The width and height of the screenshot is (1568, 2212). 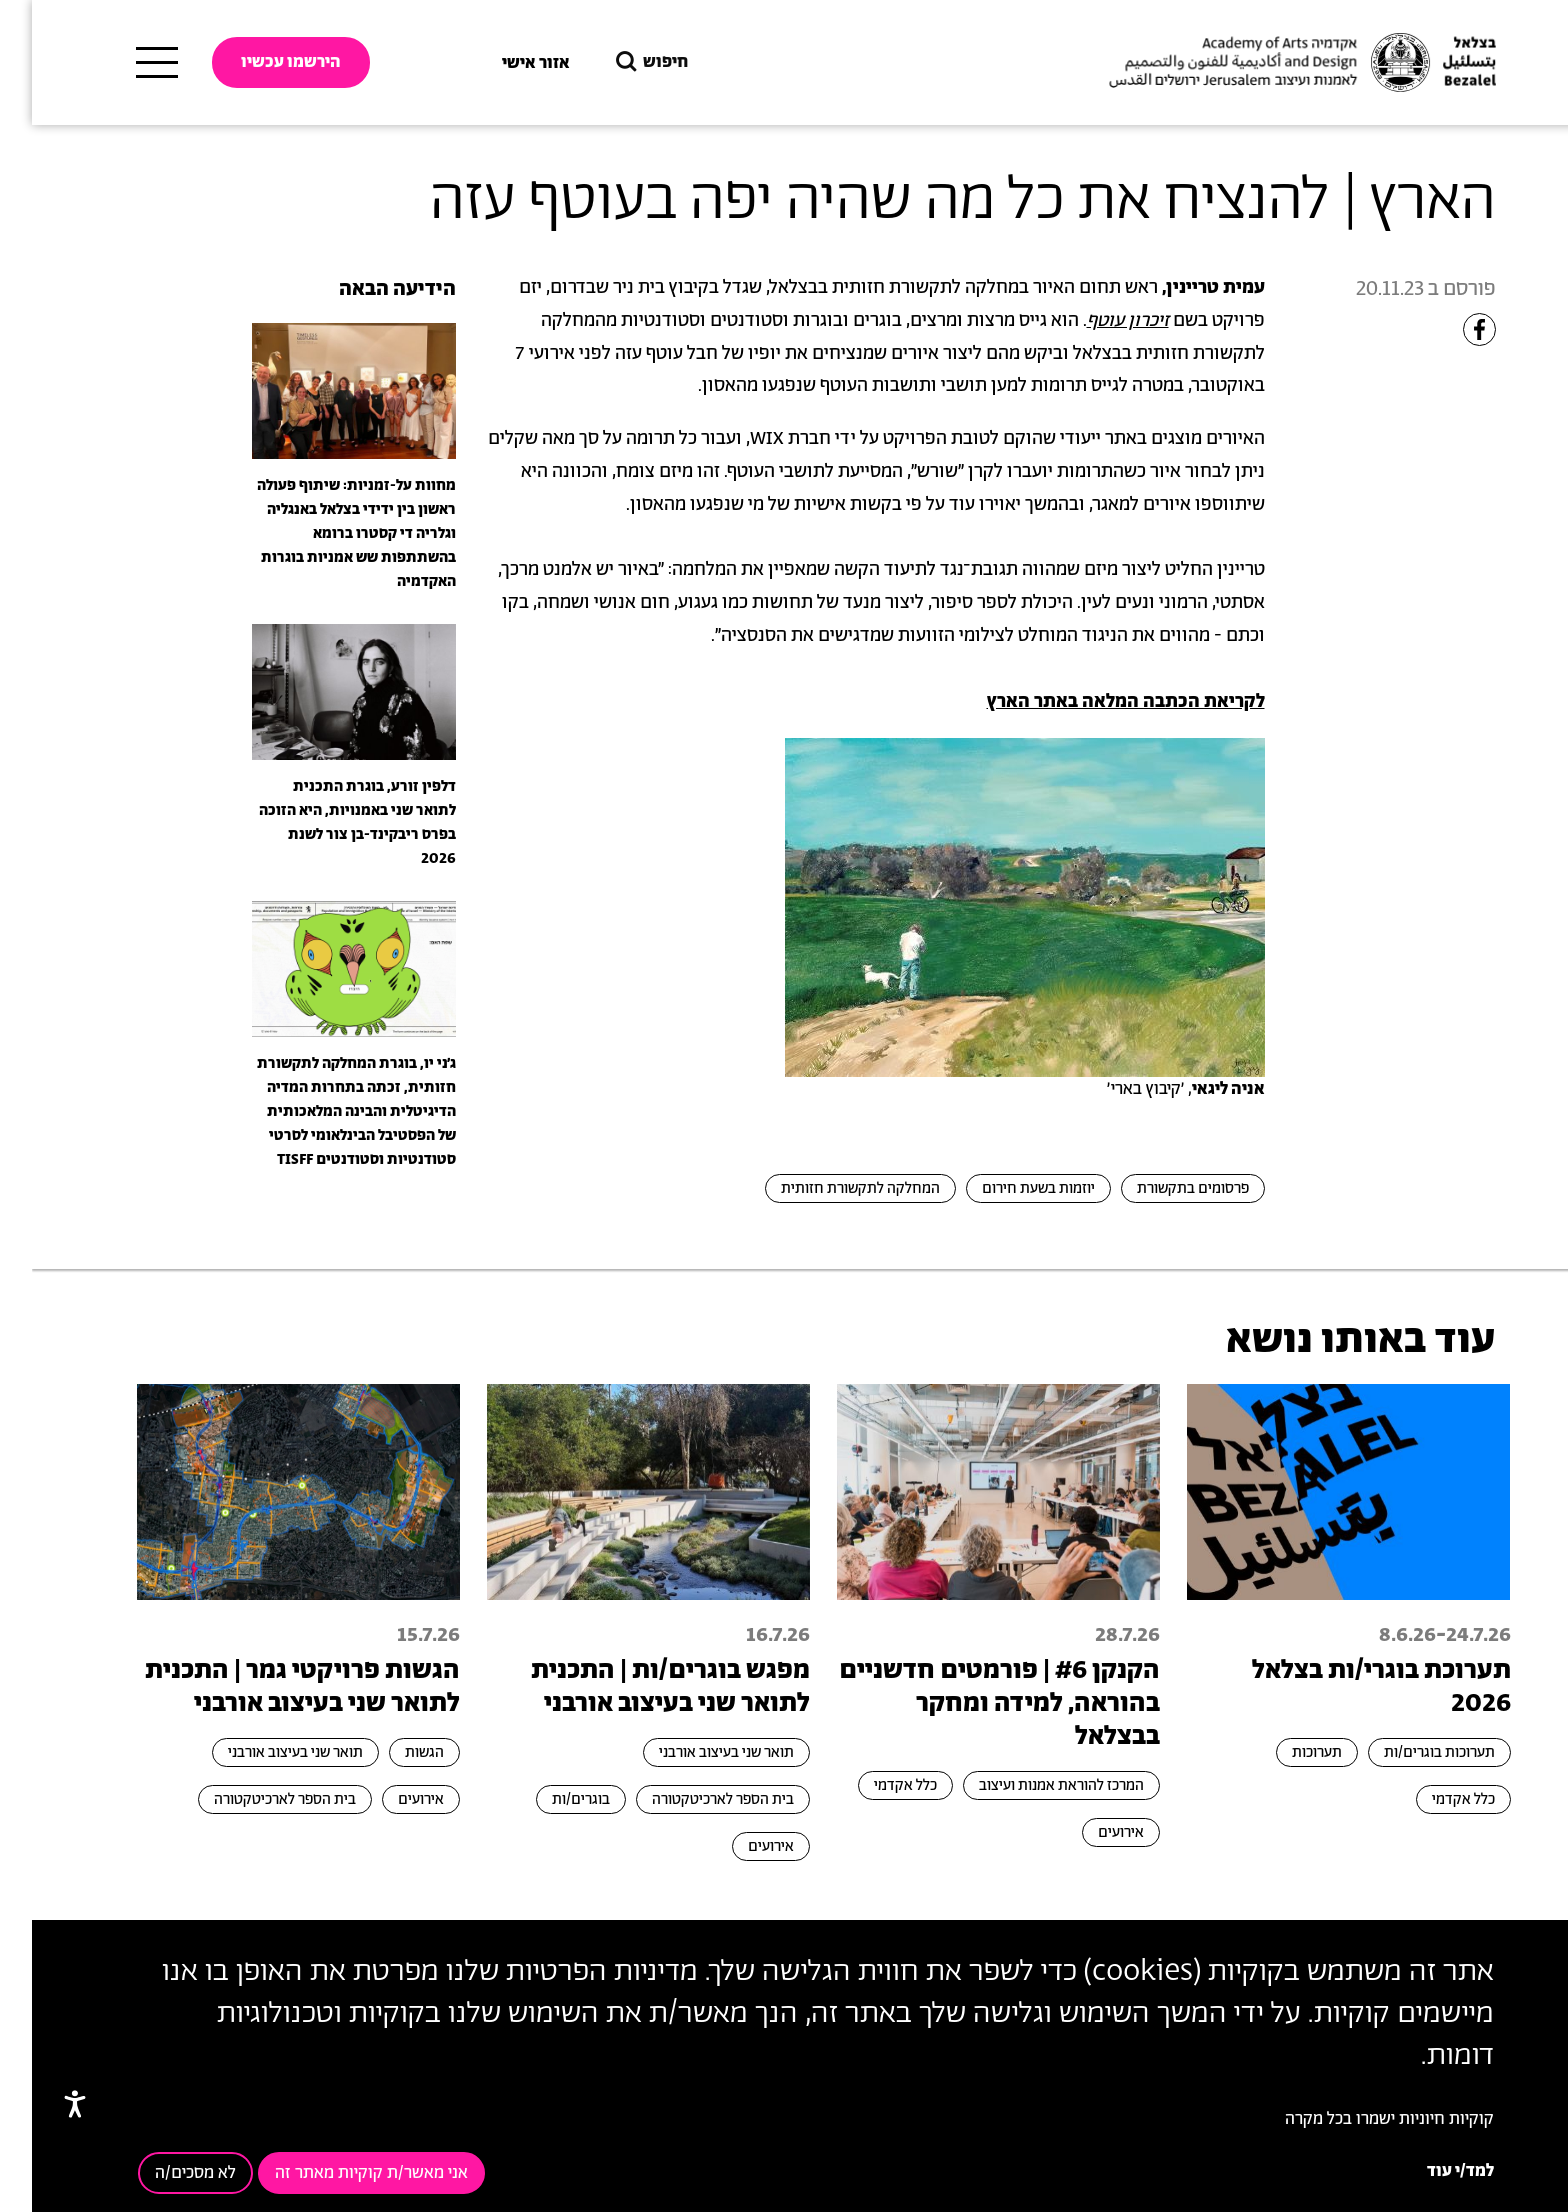 I want to click on [presentation], so click(x=322, y=390).